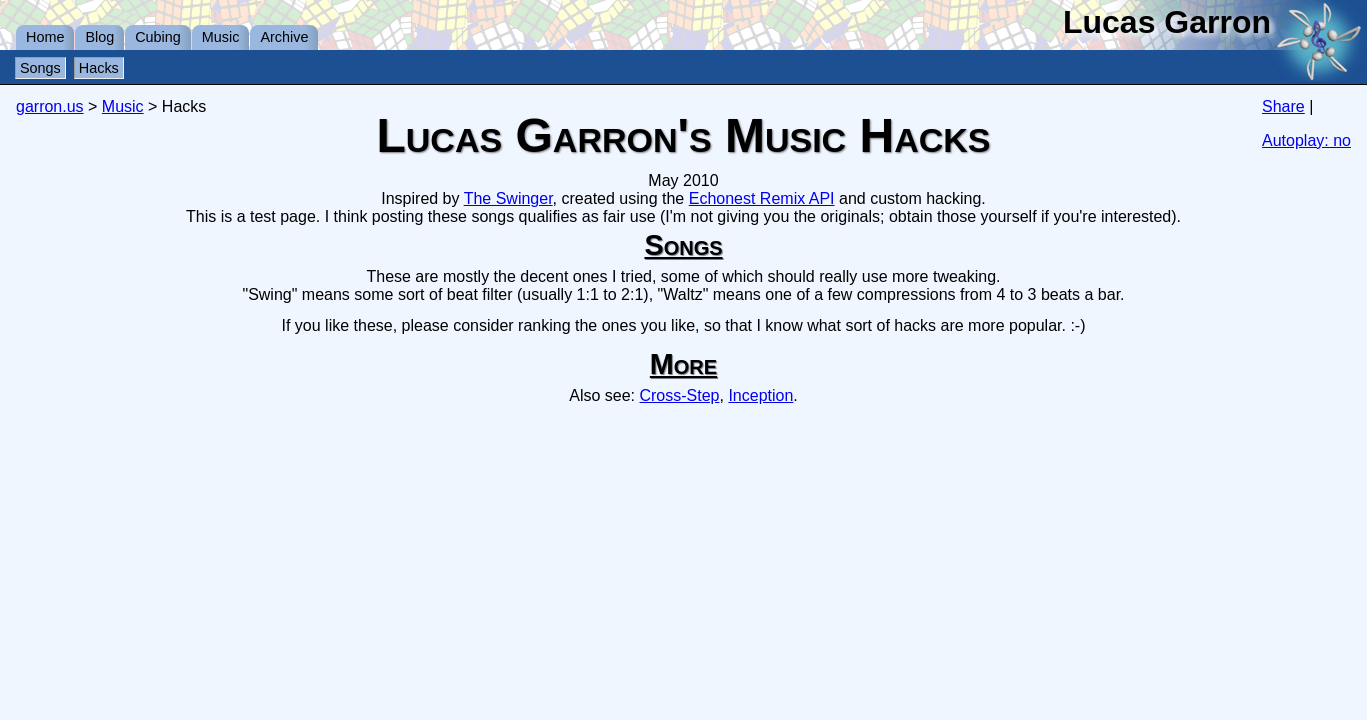  Describe the element at coordinates (40, 68) in the screenshot. I see `Songs` at that location.